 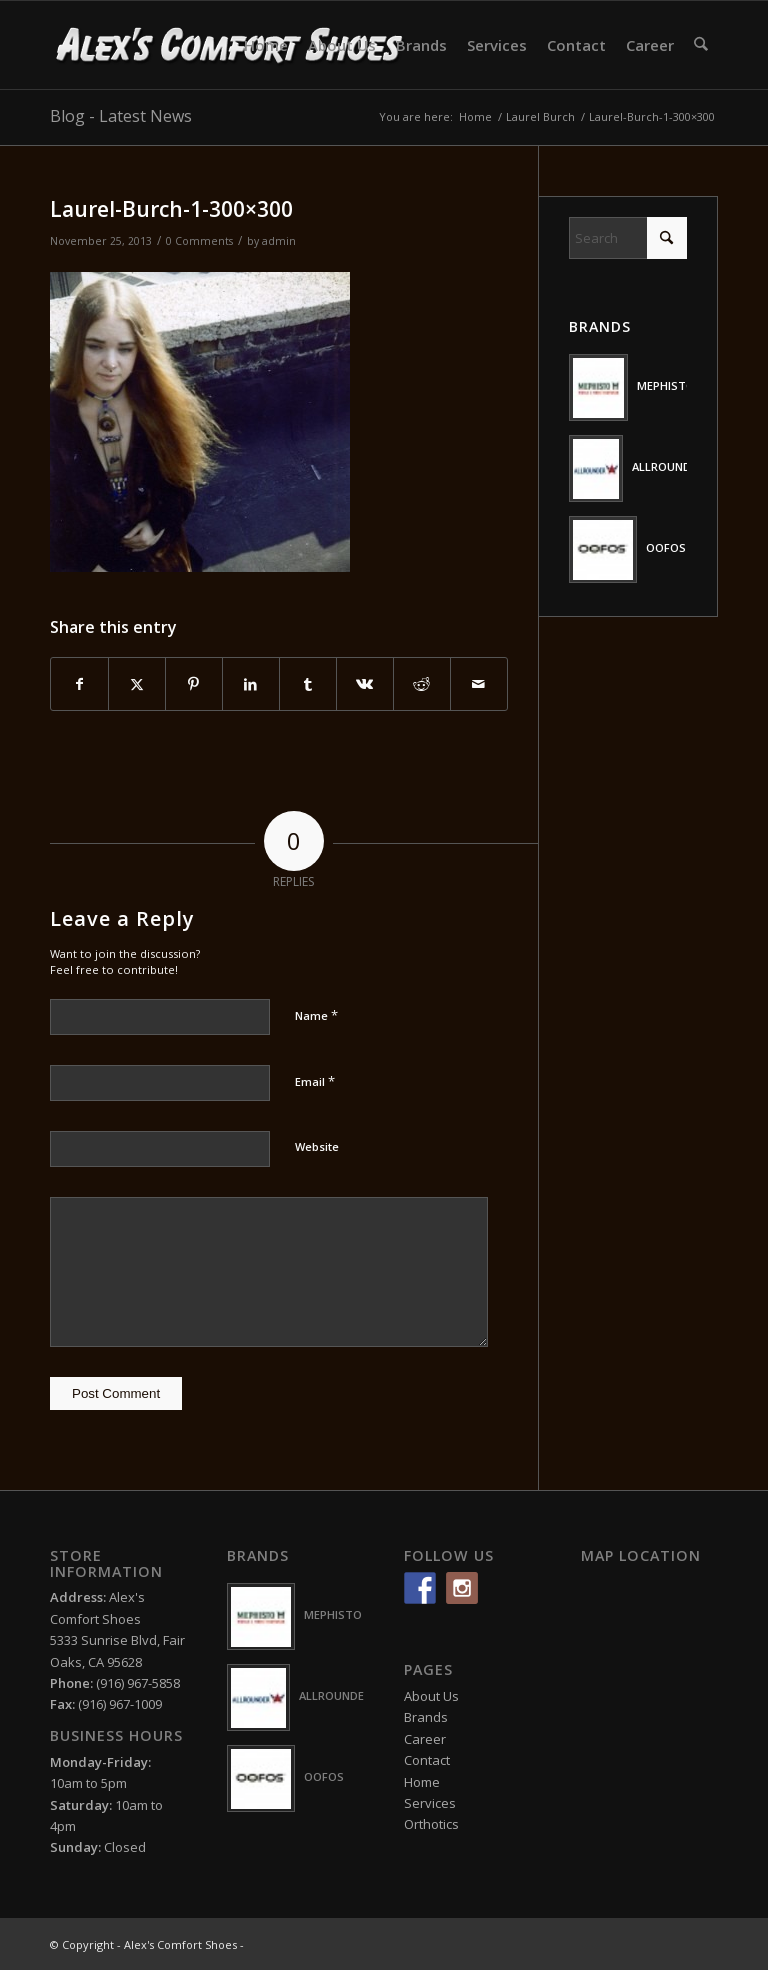 What do you see at coordinates (137, 684) in the screenshot?
I see `[Share on X]` at bounding box center [137, 684].